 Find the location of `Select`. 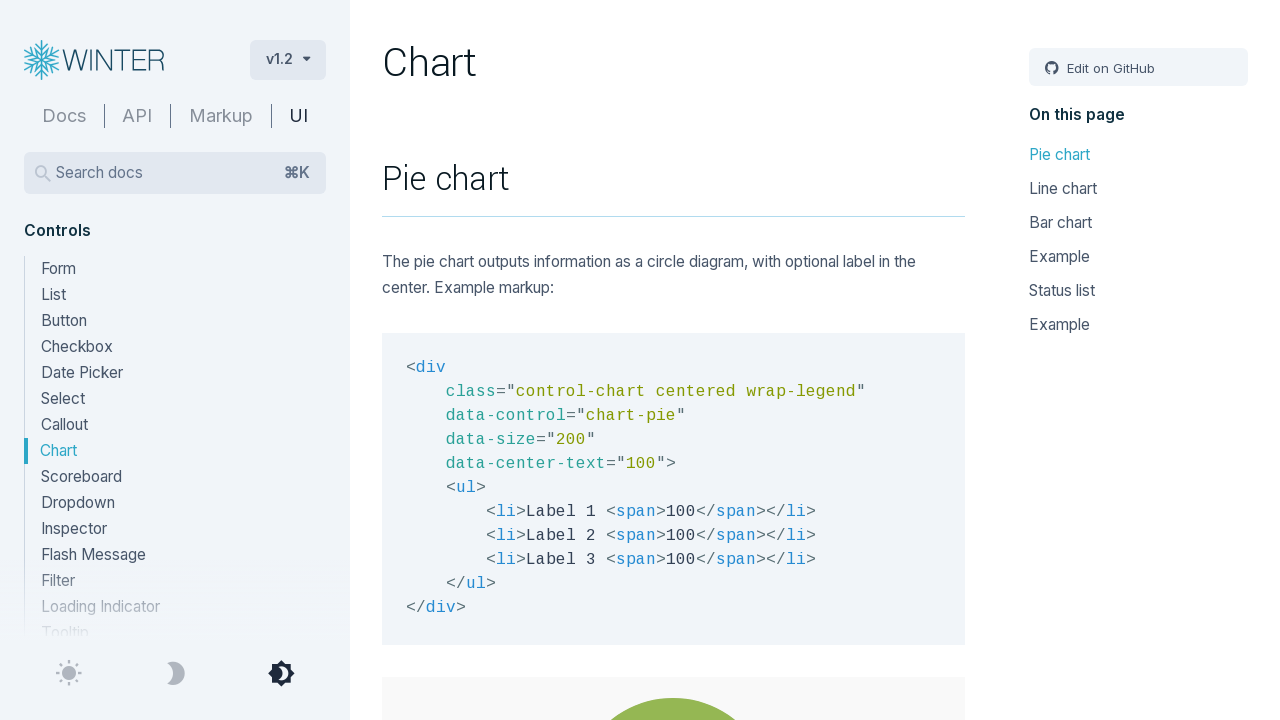

Select is located at coordinates (63, 398).